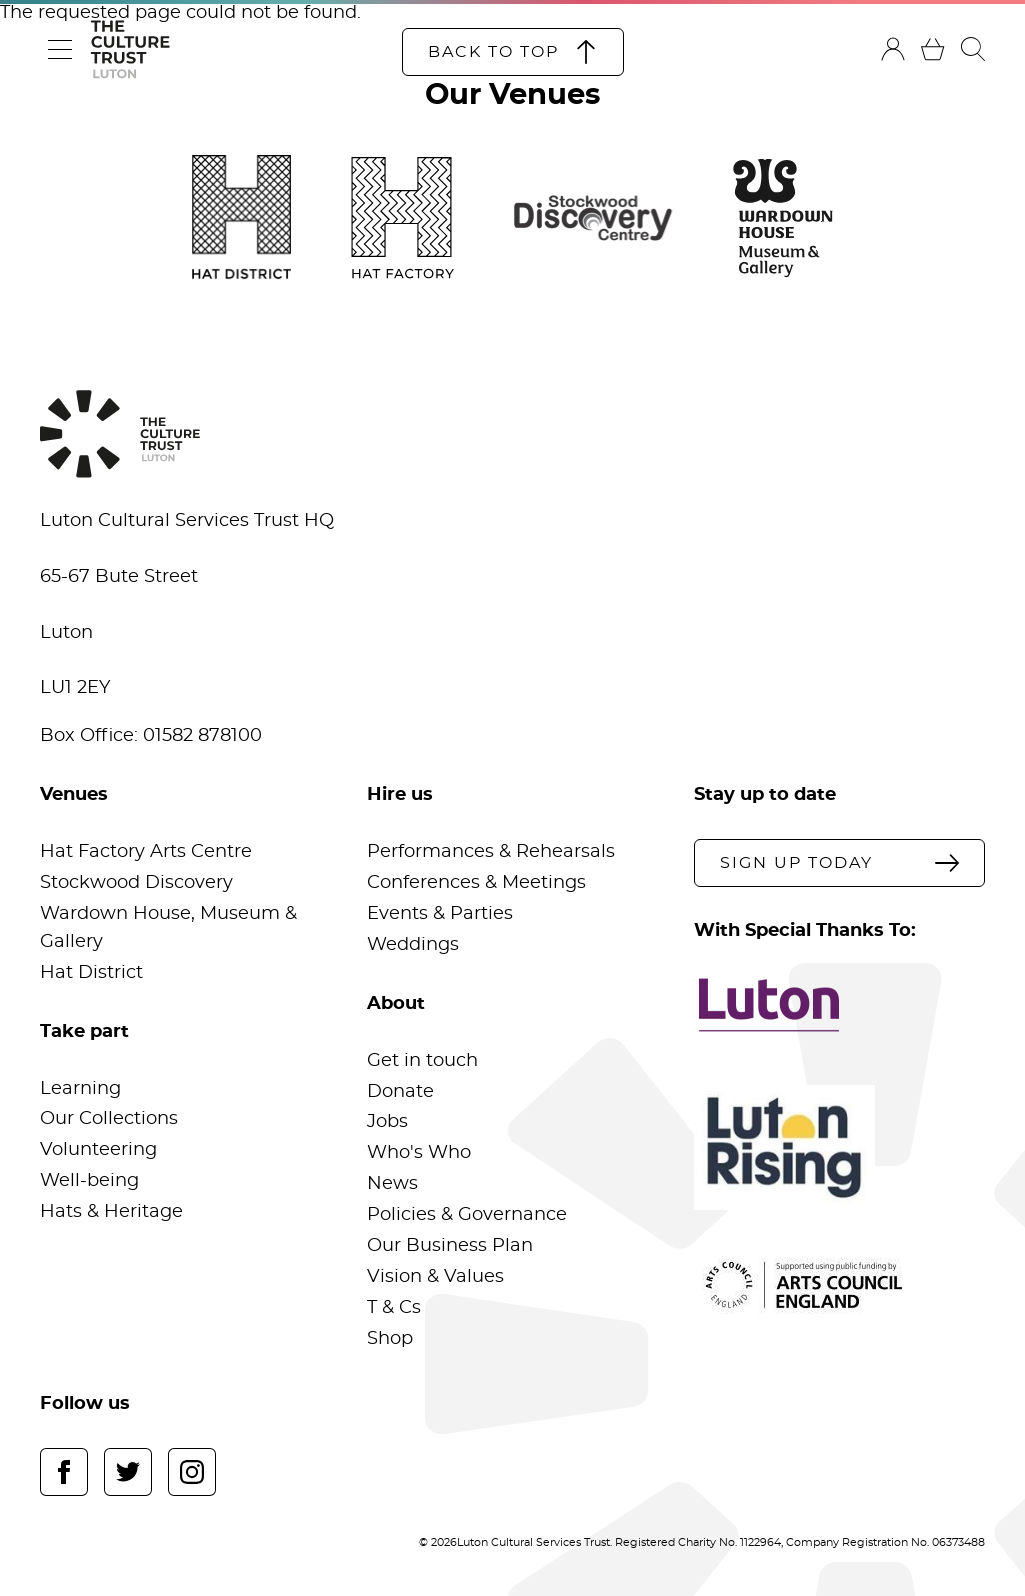 The image size is (1025, 1596). What do you see at coordinates (422, 1061) in the screenshot?
I see `Get in touch` at bounding box center [422, 1061].